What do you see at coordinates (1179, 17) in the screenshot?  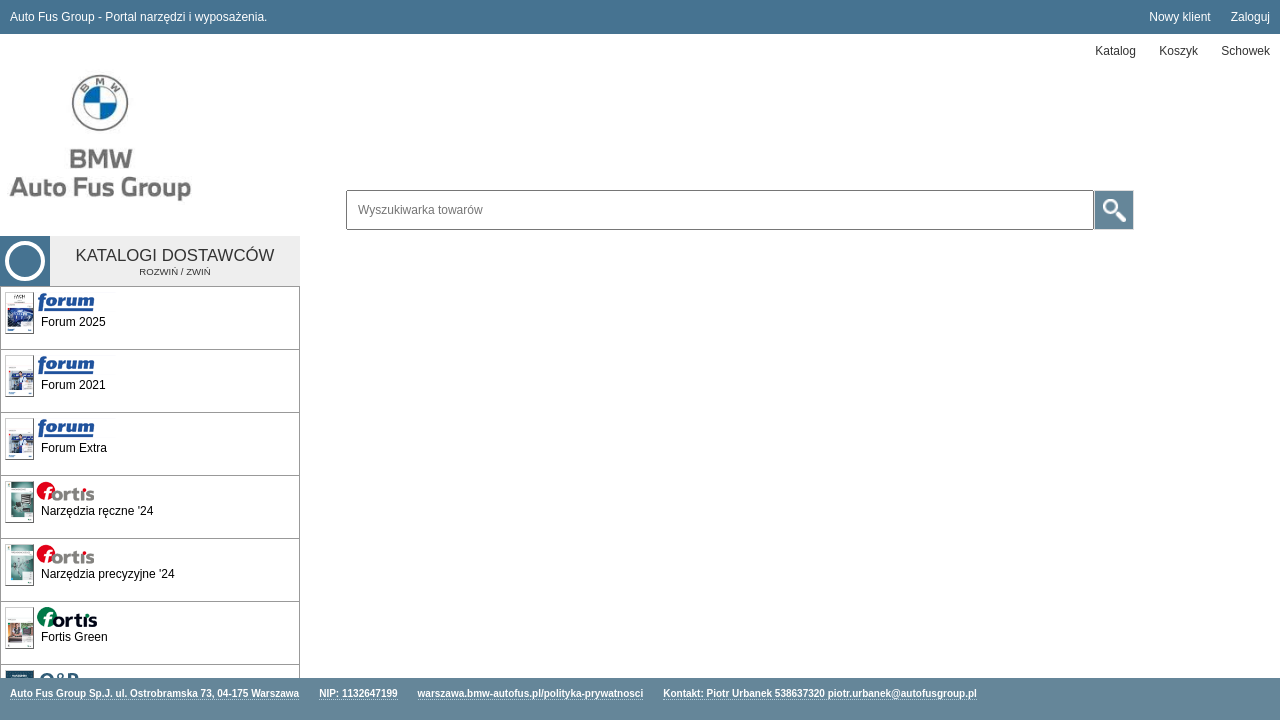 I see `Nowy klient` at bounding box center [1179, 17].